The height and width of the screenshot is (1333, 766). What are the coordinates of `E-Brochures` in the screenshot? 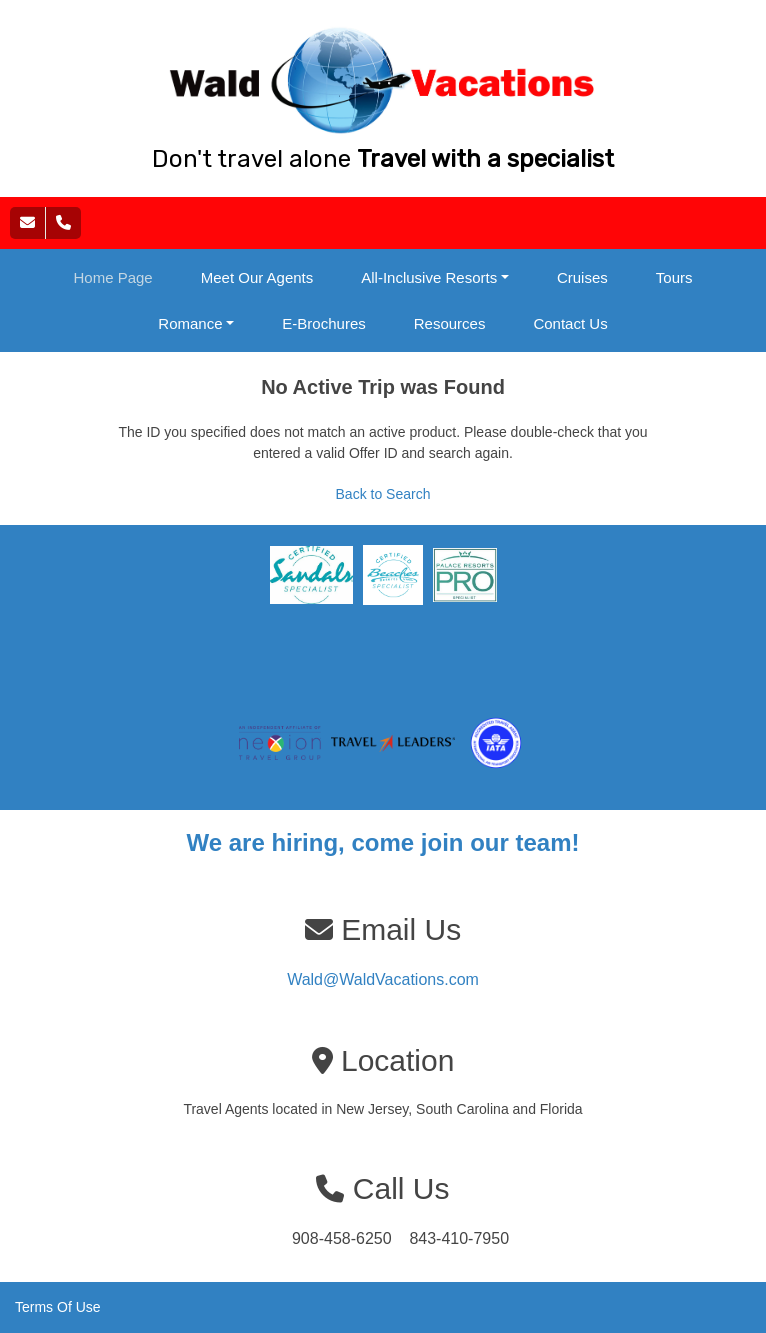 It's located at (323, 323).